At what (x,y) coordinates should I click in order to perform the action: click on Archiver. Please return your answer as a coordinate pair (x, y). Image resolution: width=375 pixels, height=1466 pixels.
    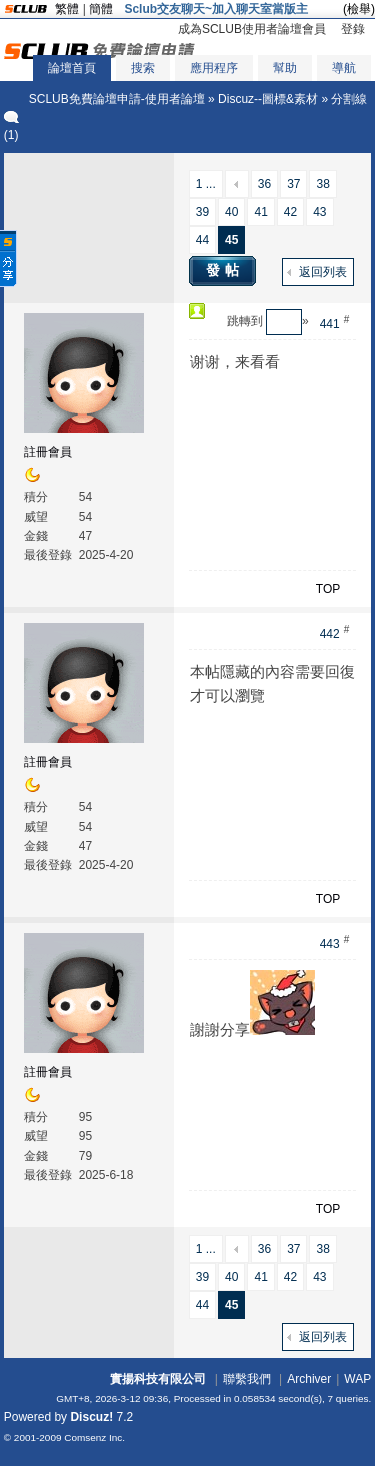
    Looking at the image, I should click on (309, 1379).